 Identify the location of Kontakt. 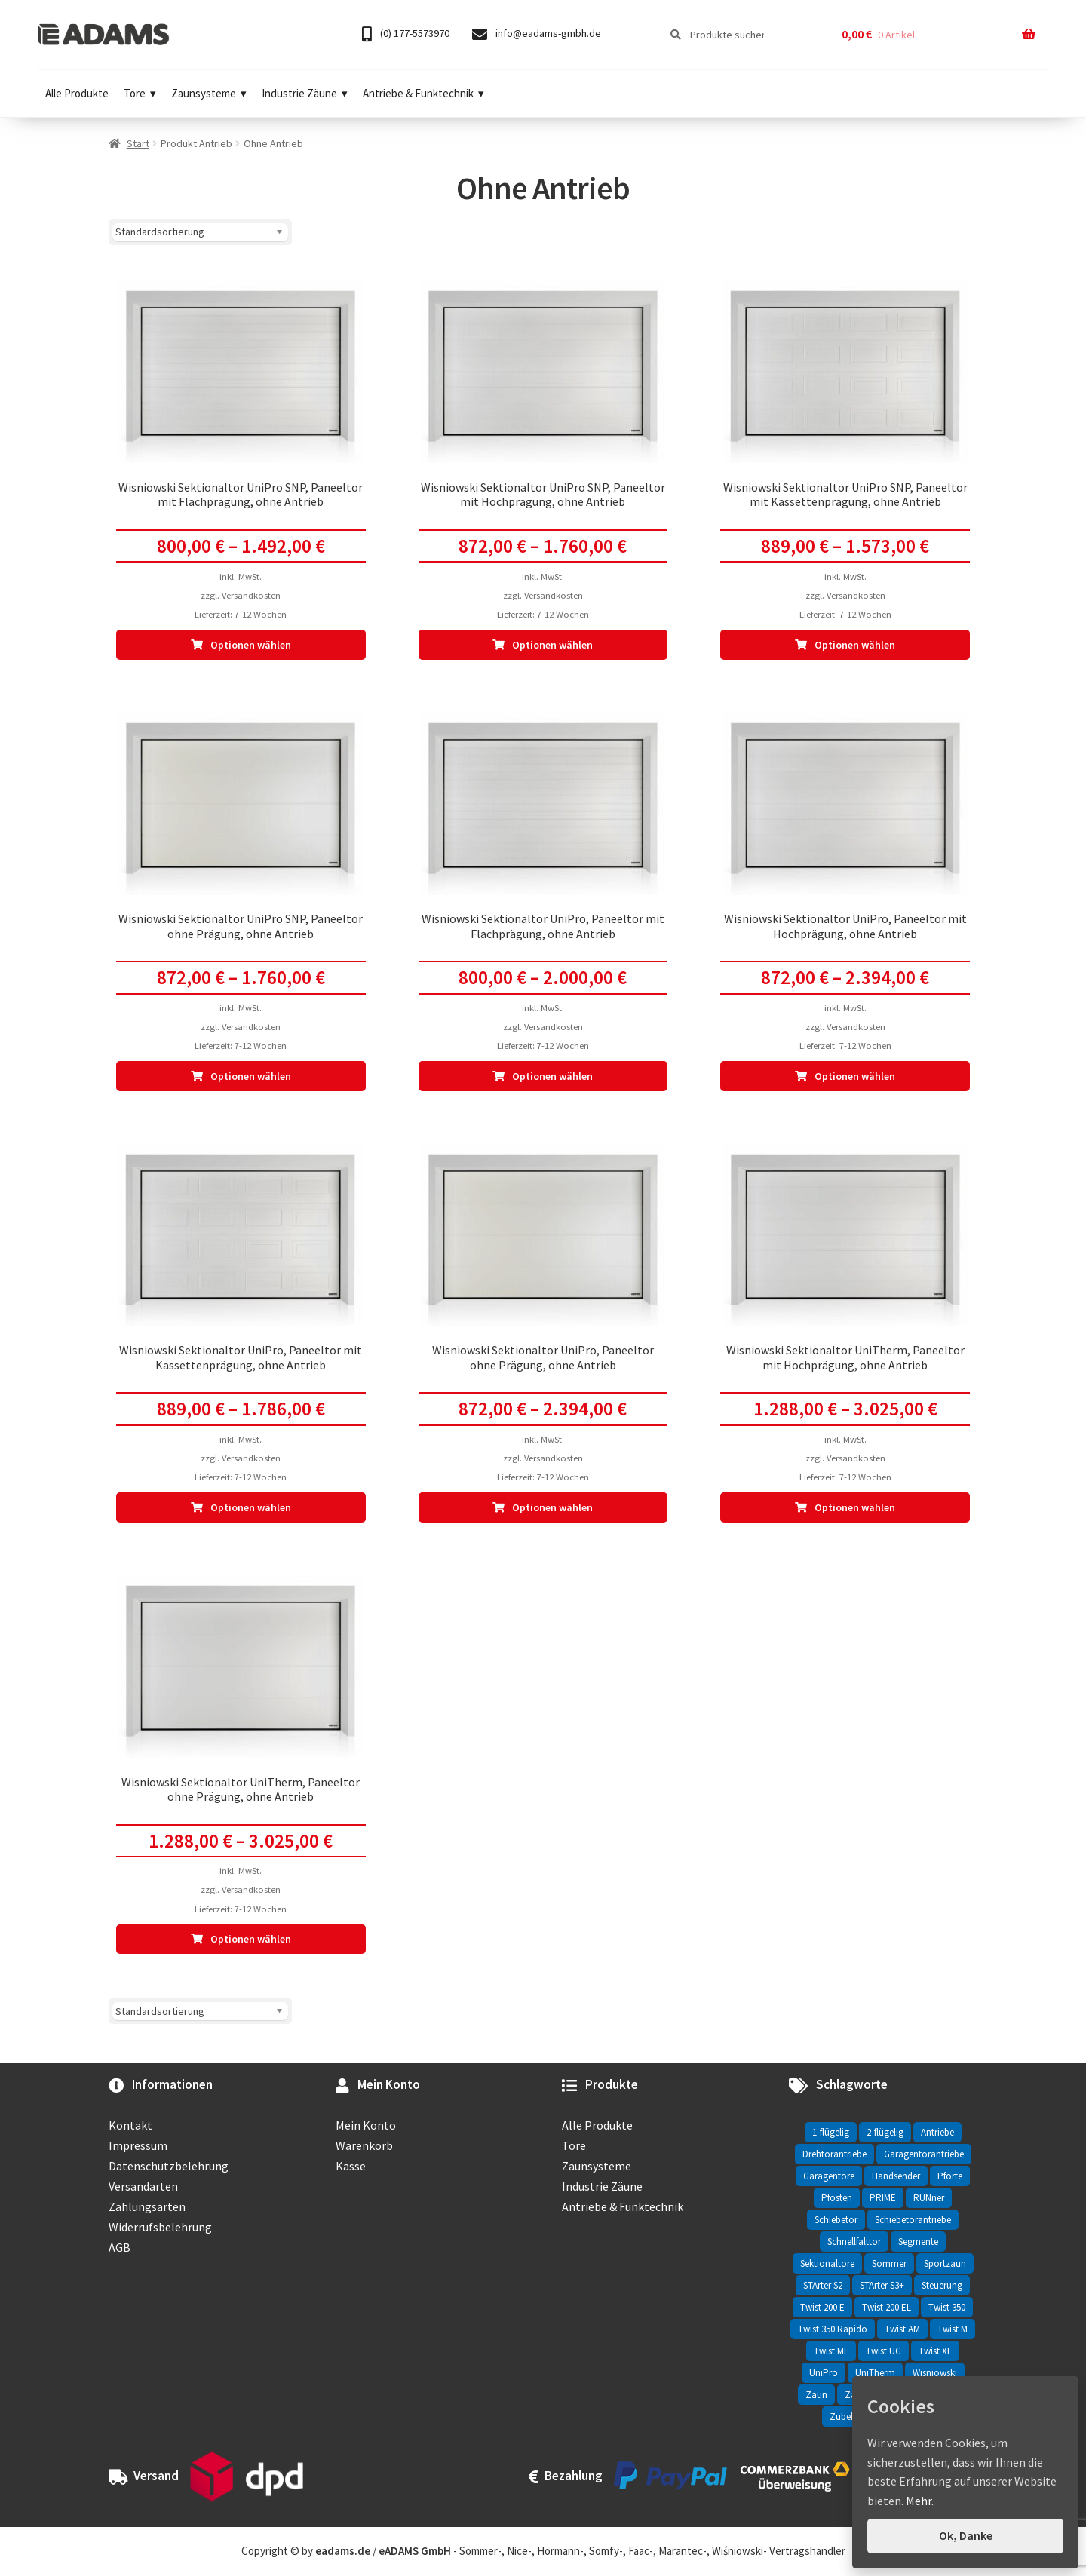
(130, 2125).